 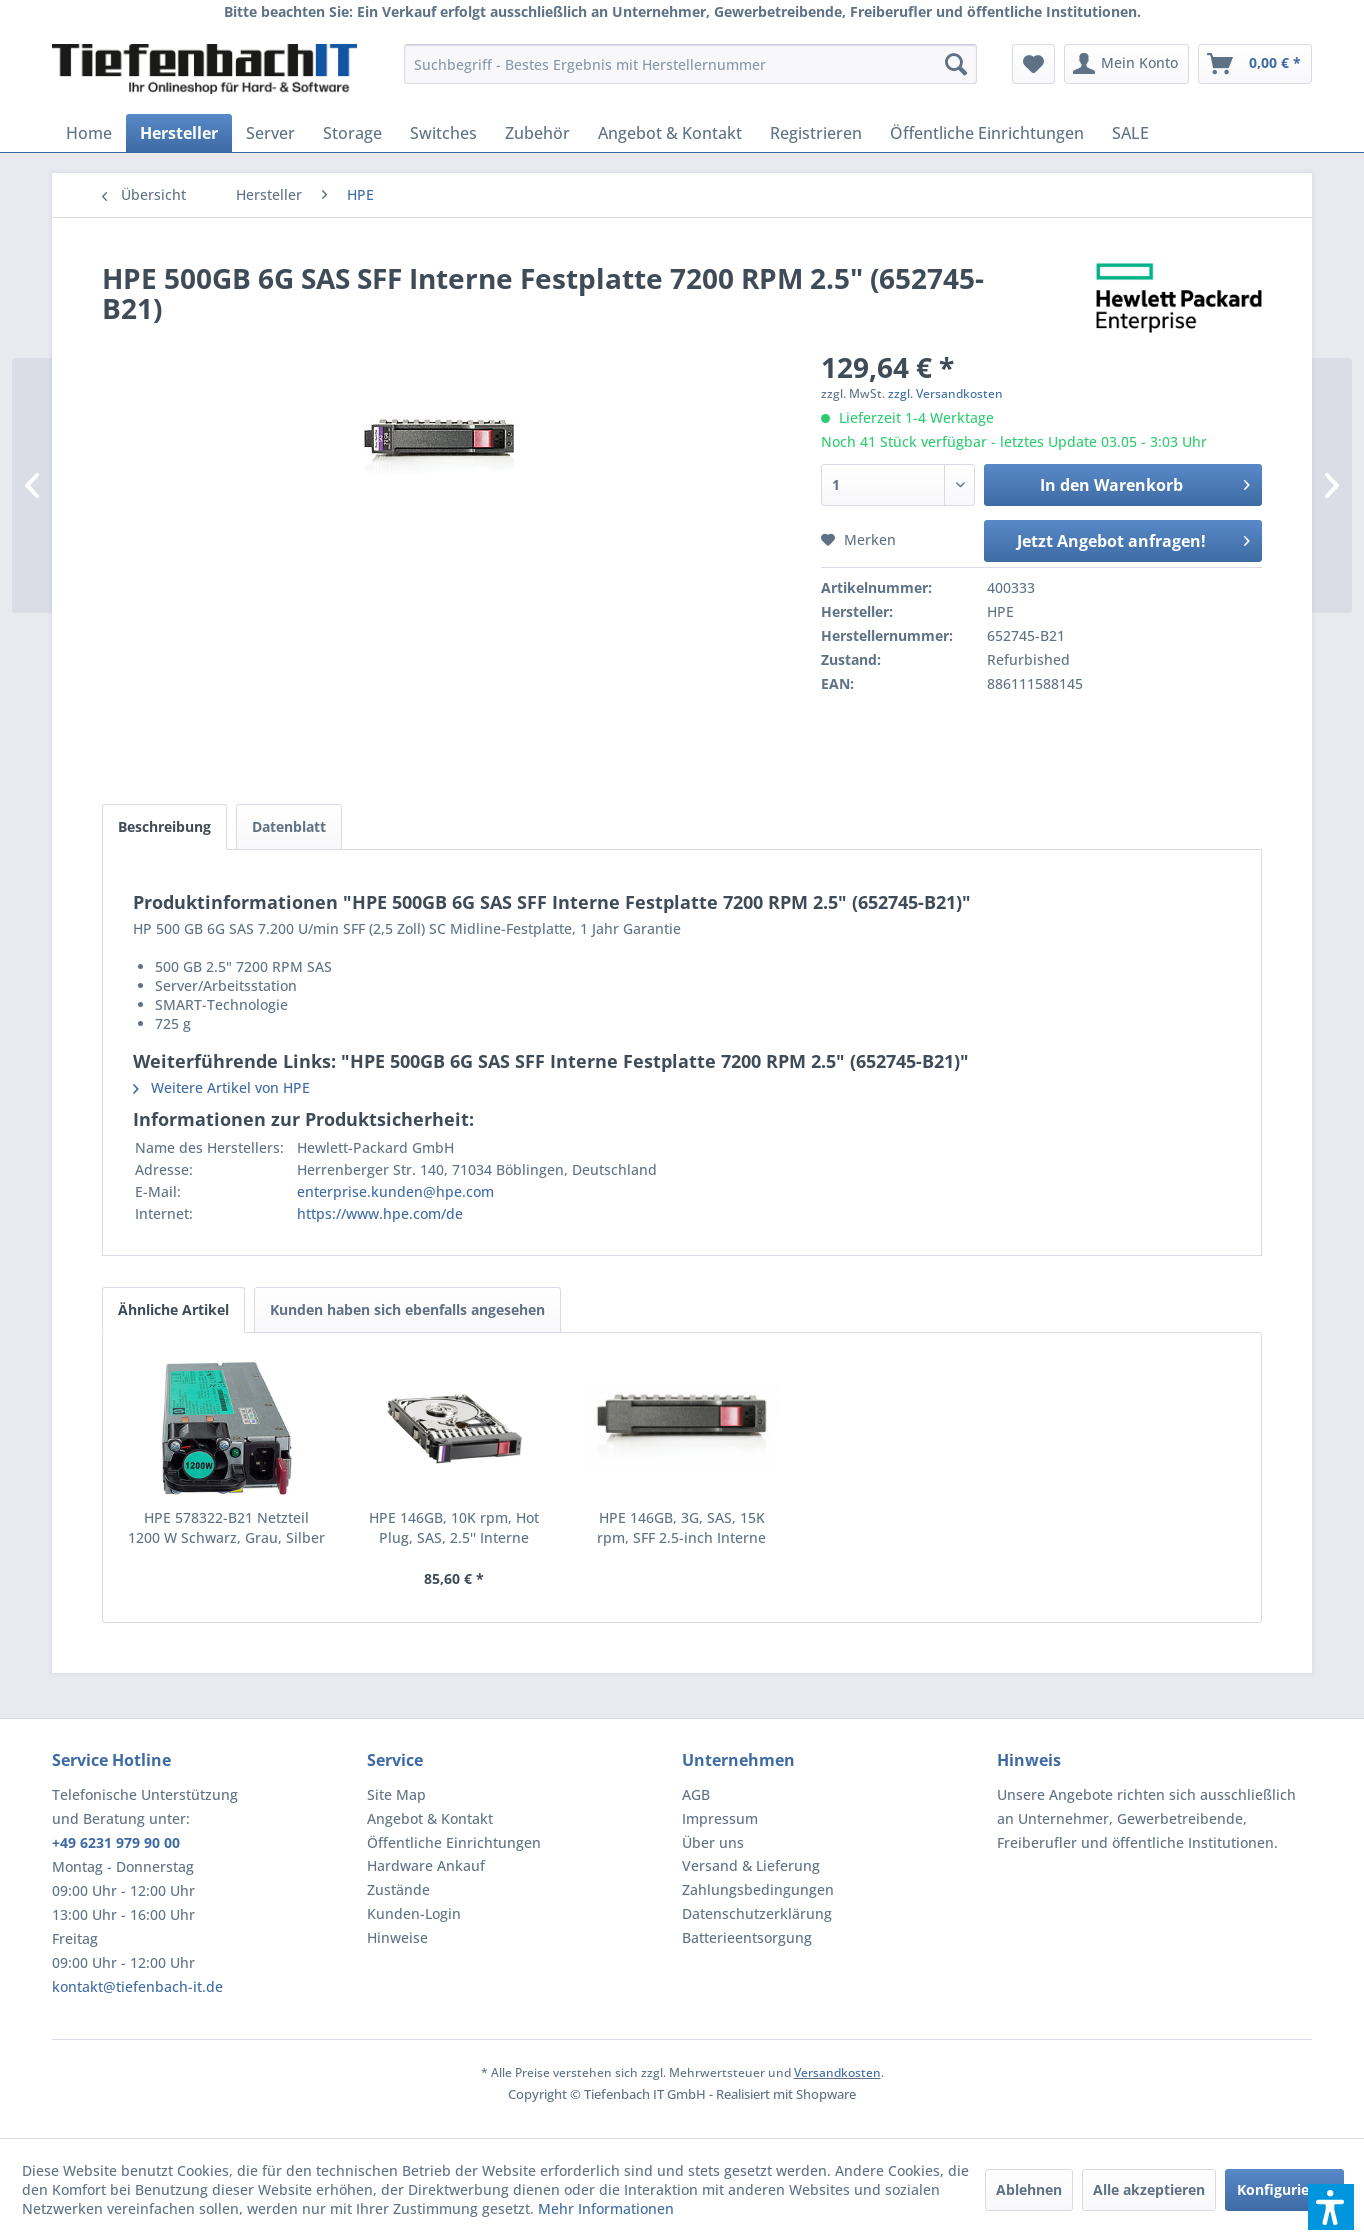 I want to click on [Storage], so click(x=352, y=133).